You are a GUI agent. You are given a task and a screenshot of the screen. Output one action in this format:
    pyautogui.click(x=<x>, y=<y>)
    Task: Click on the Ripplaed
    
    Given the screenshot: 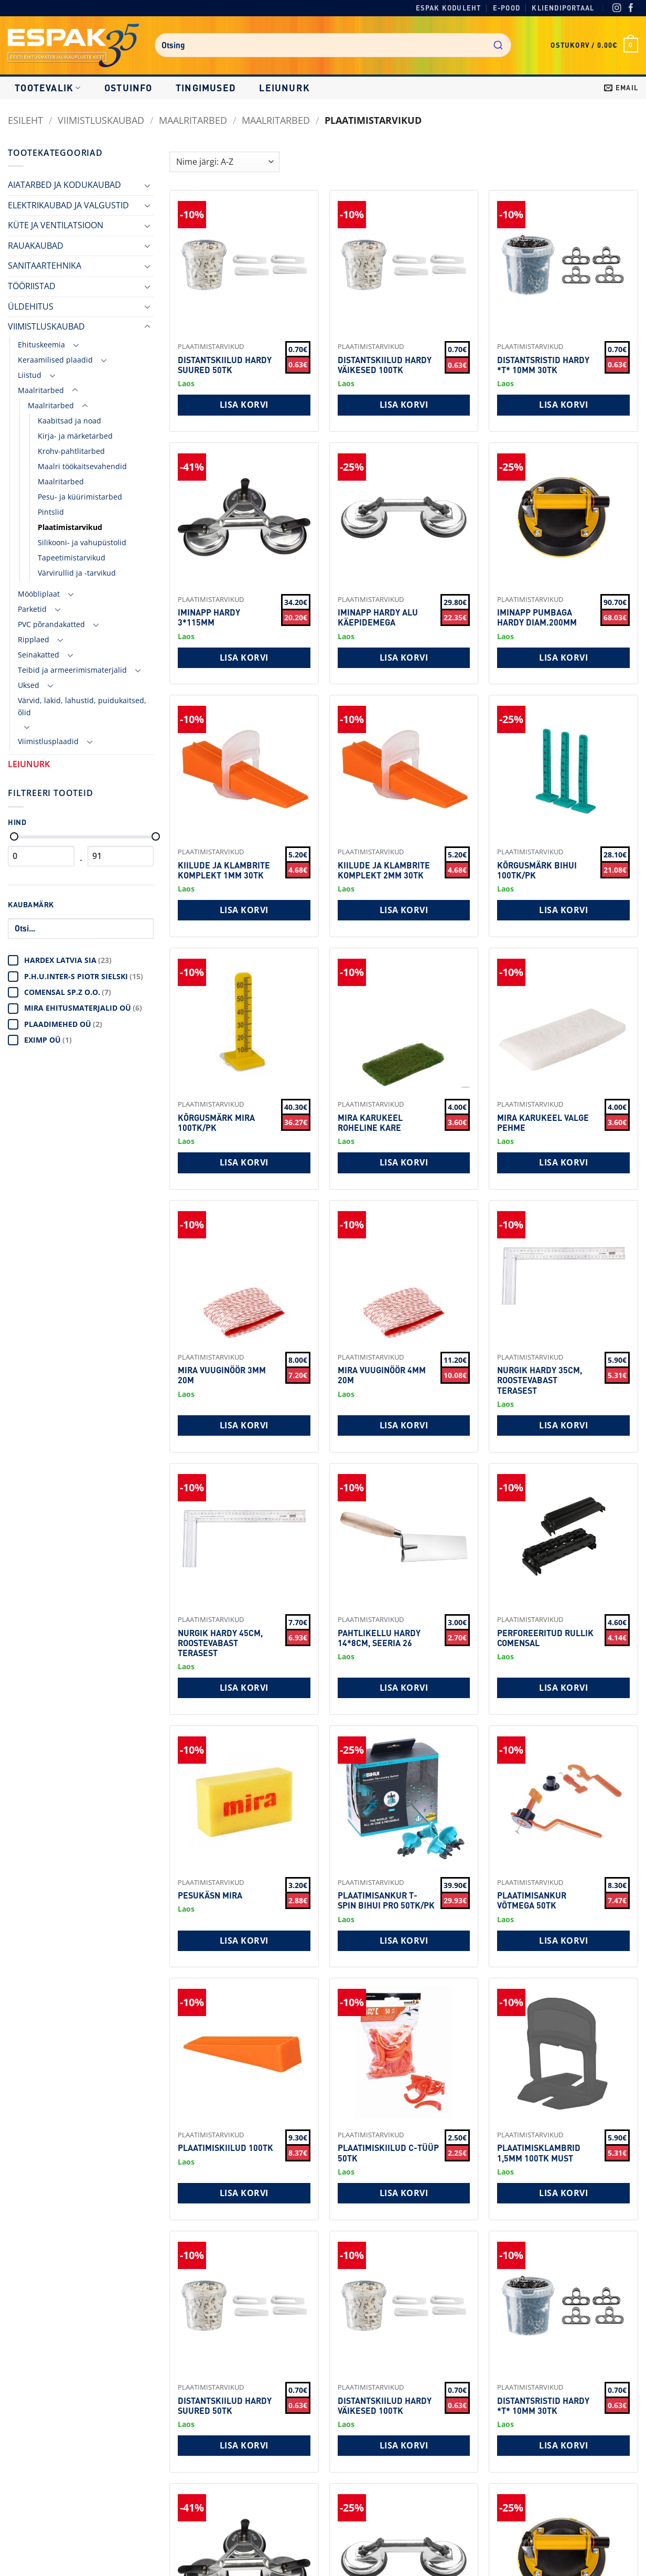 What is the action you would take?
    pyautogui.click(x=33, y=639)
    